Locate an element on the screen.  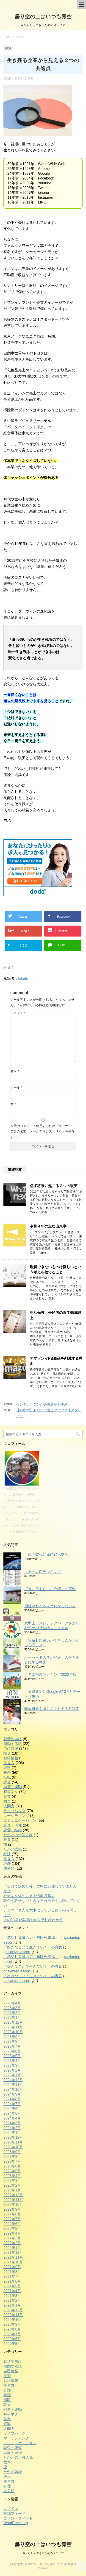
健康・運動 is located at coordinates (12, 1787).